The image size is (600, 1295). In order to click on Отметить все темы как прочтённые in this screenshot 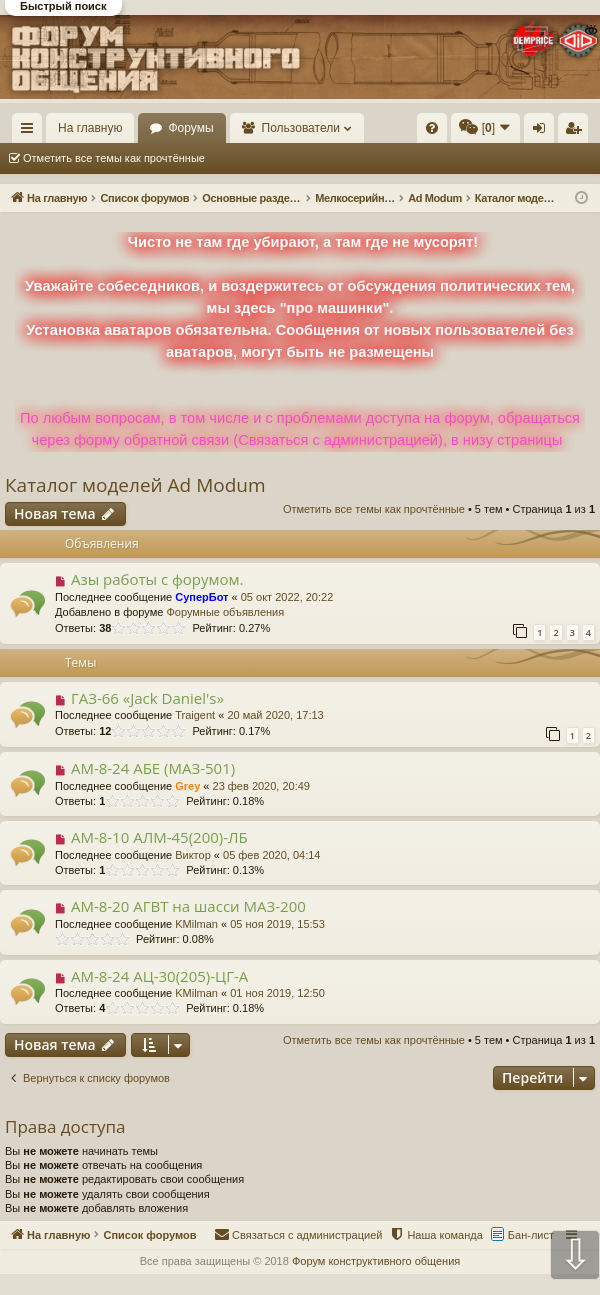, I will do `click(114, 158)`.